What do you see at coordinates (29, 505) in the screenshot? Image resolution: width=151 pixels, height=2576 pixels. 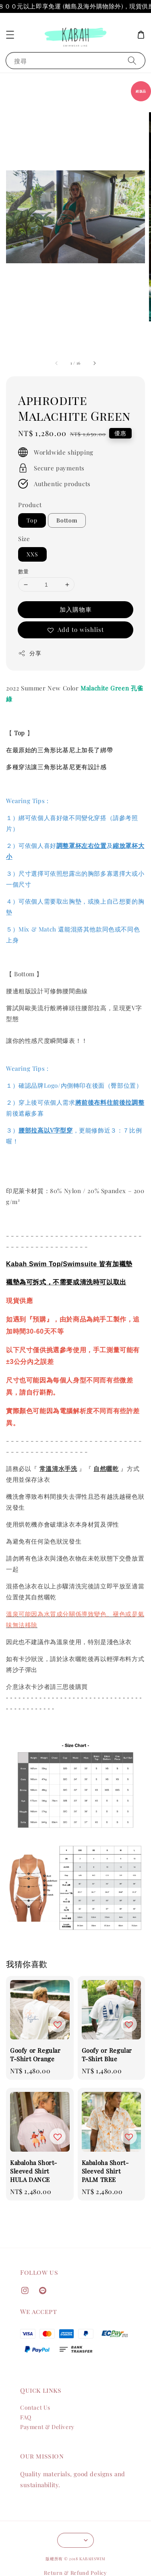 I see `Product` at bounding box center [29, 505].